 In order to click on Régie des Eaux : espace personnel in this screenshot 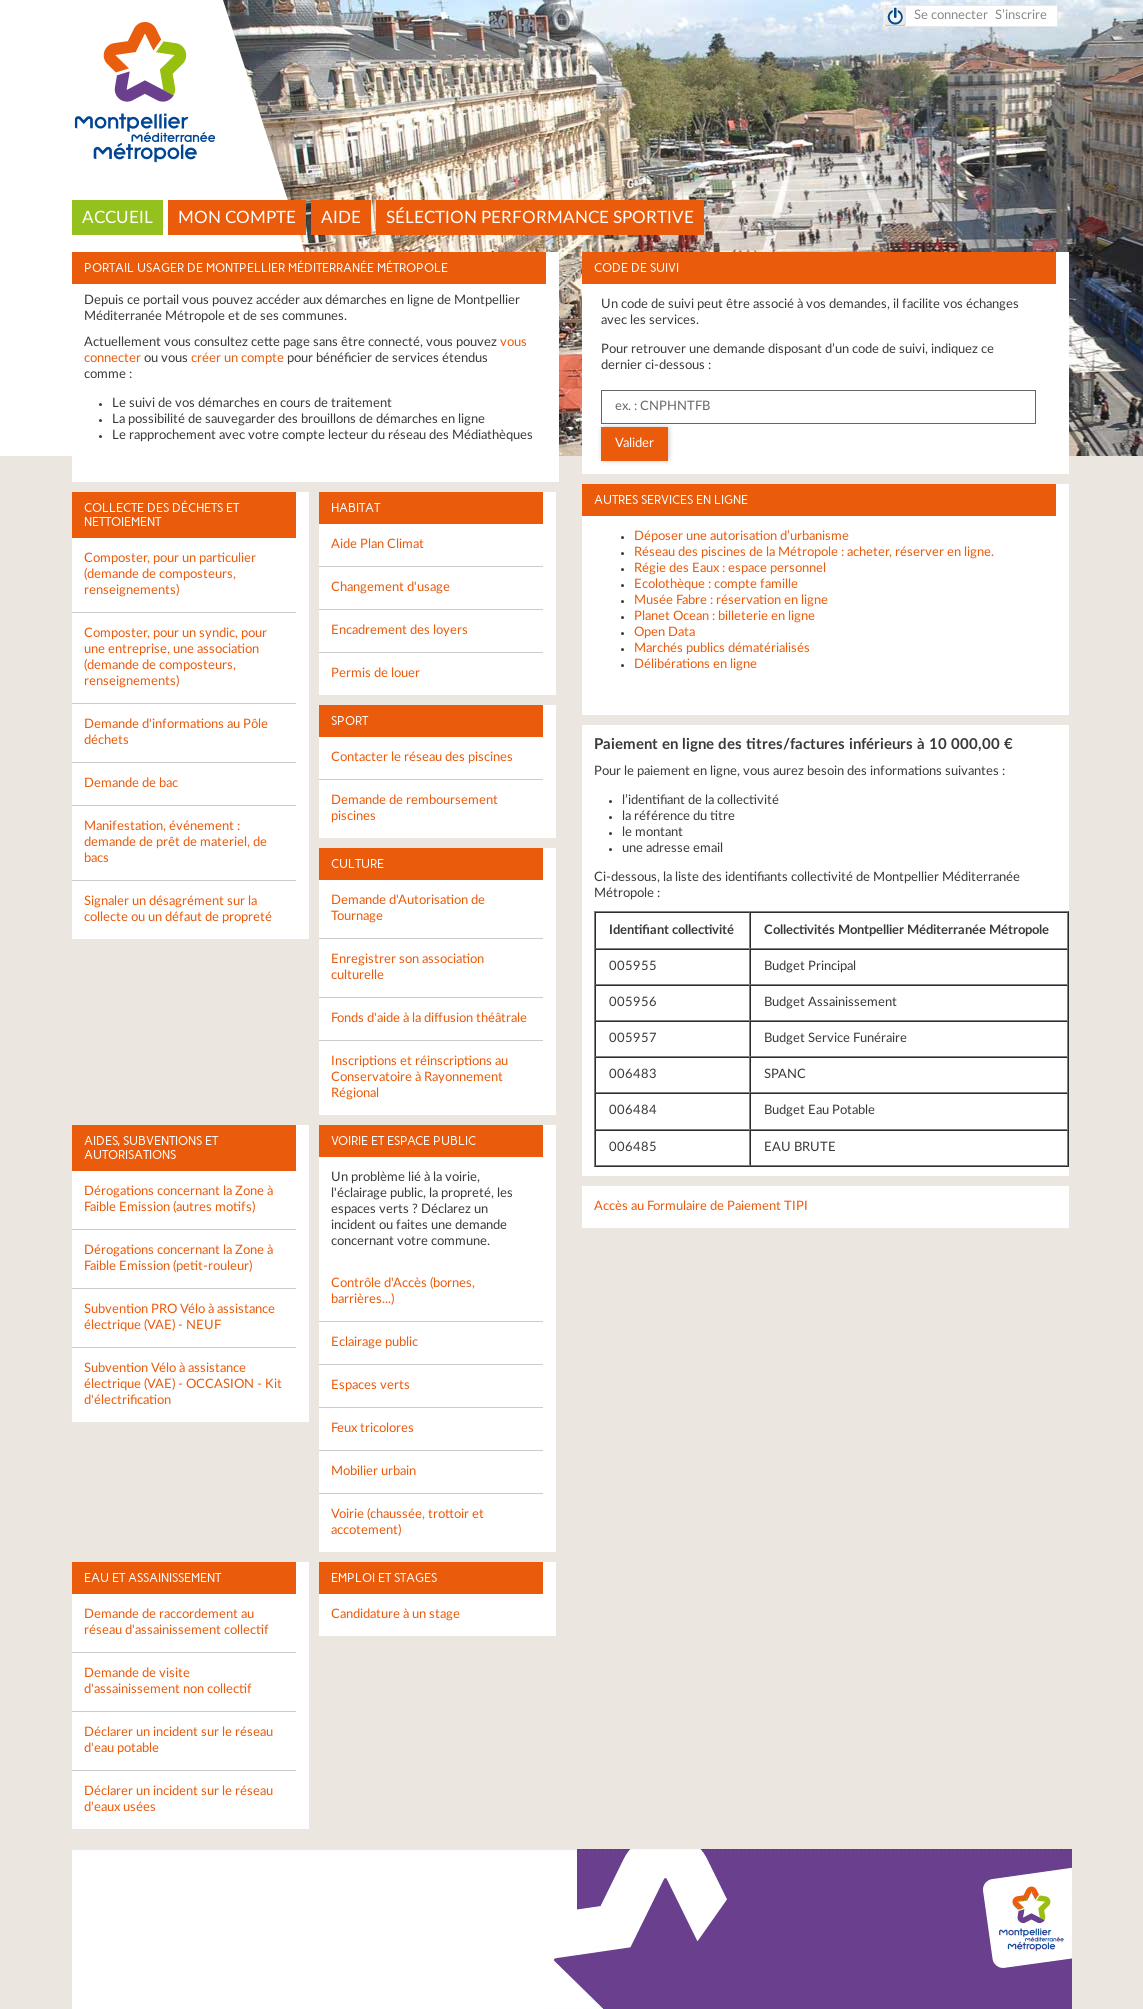, I will do `click(730, 568)`.